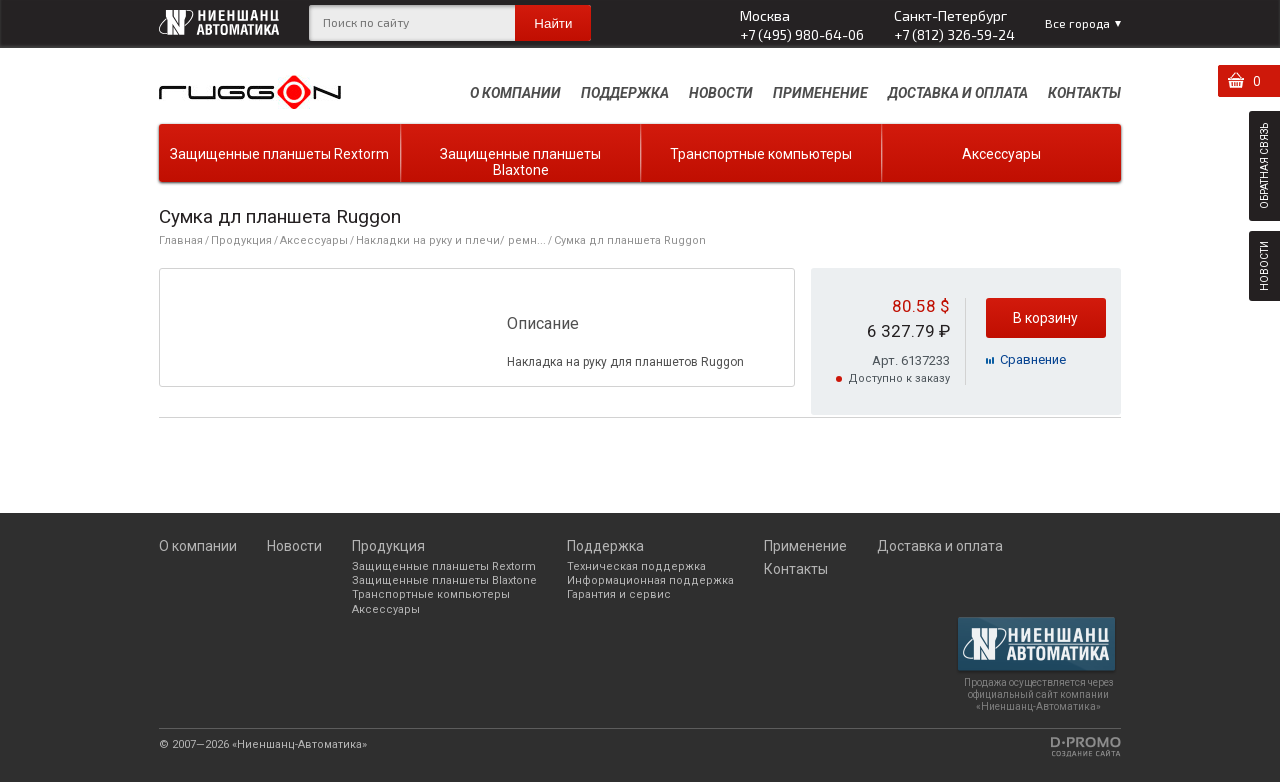  Describe the element at coordinates (636, 566) in the screenshot. I see `Техническая поддержка` at that location.